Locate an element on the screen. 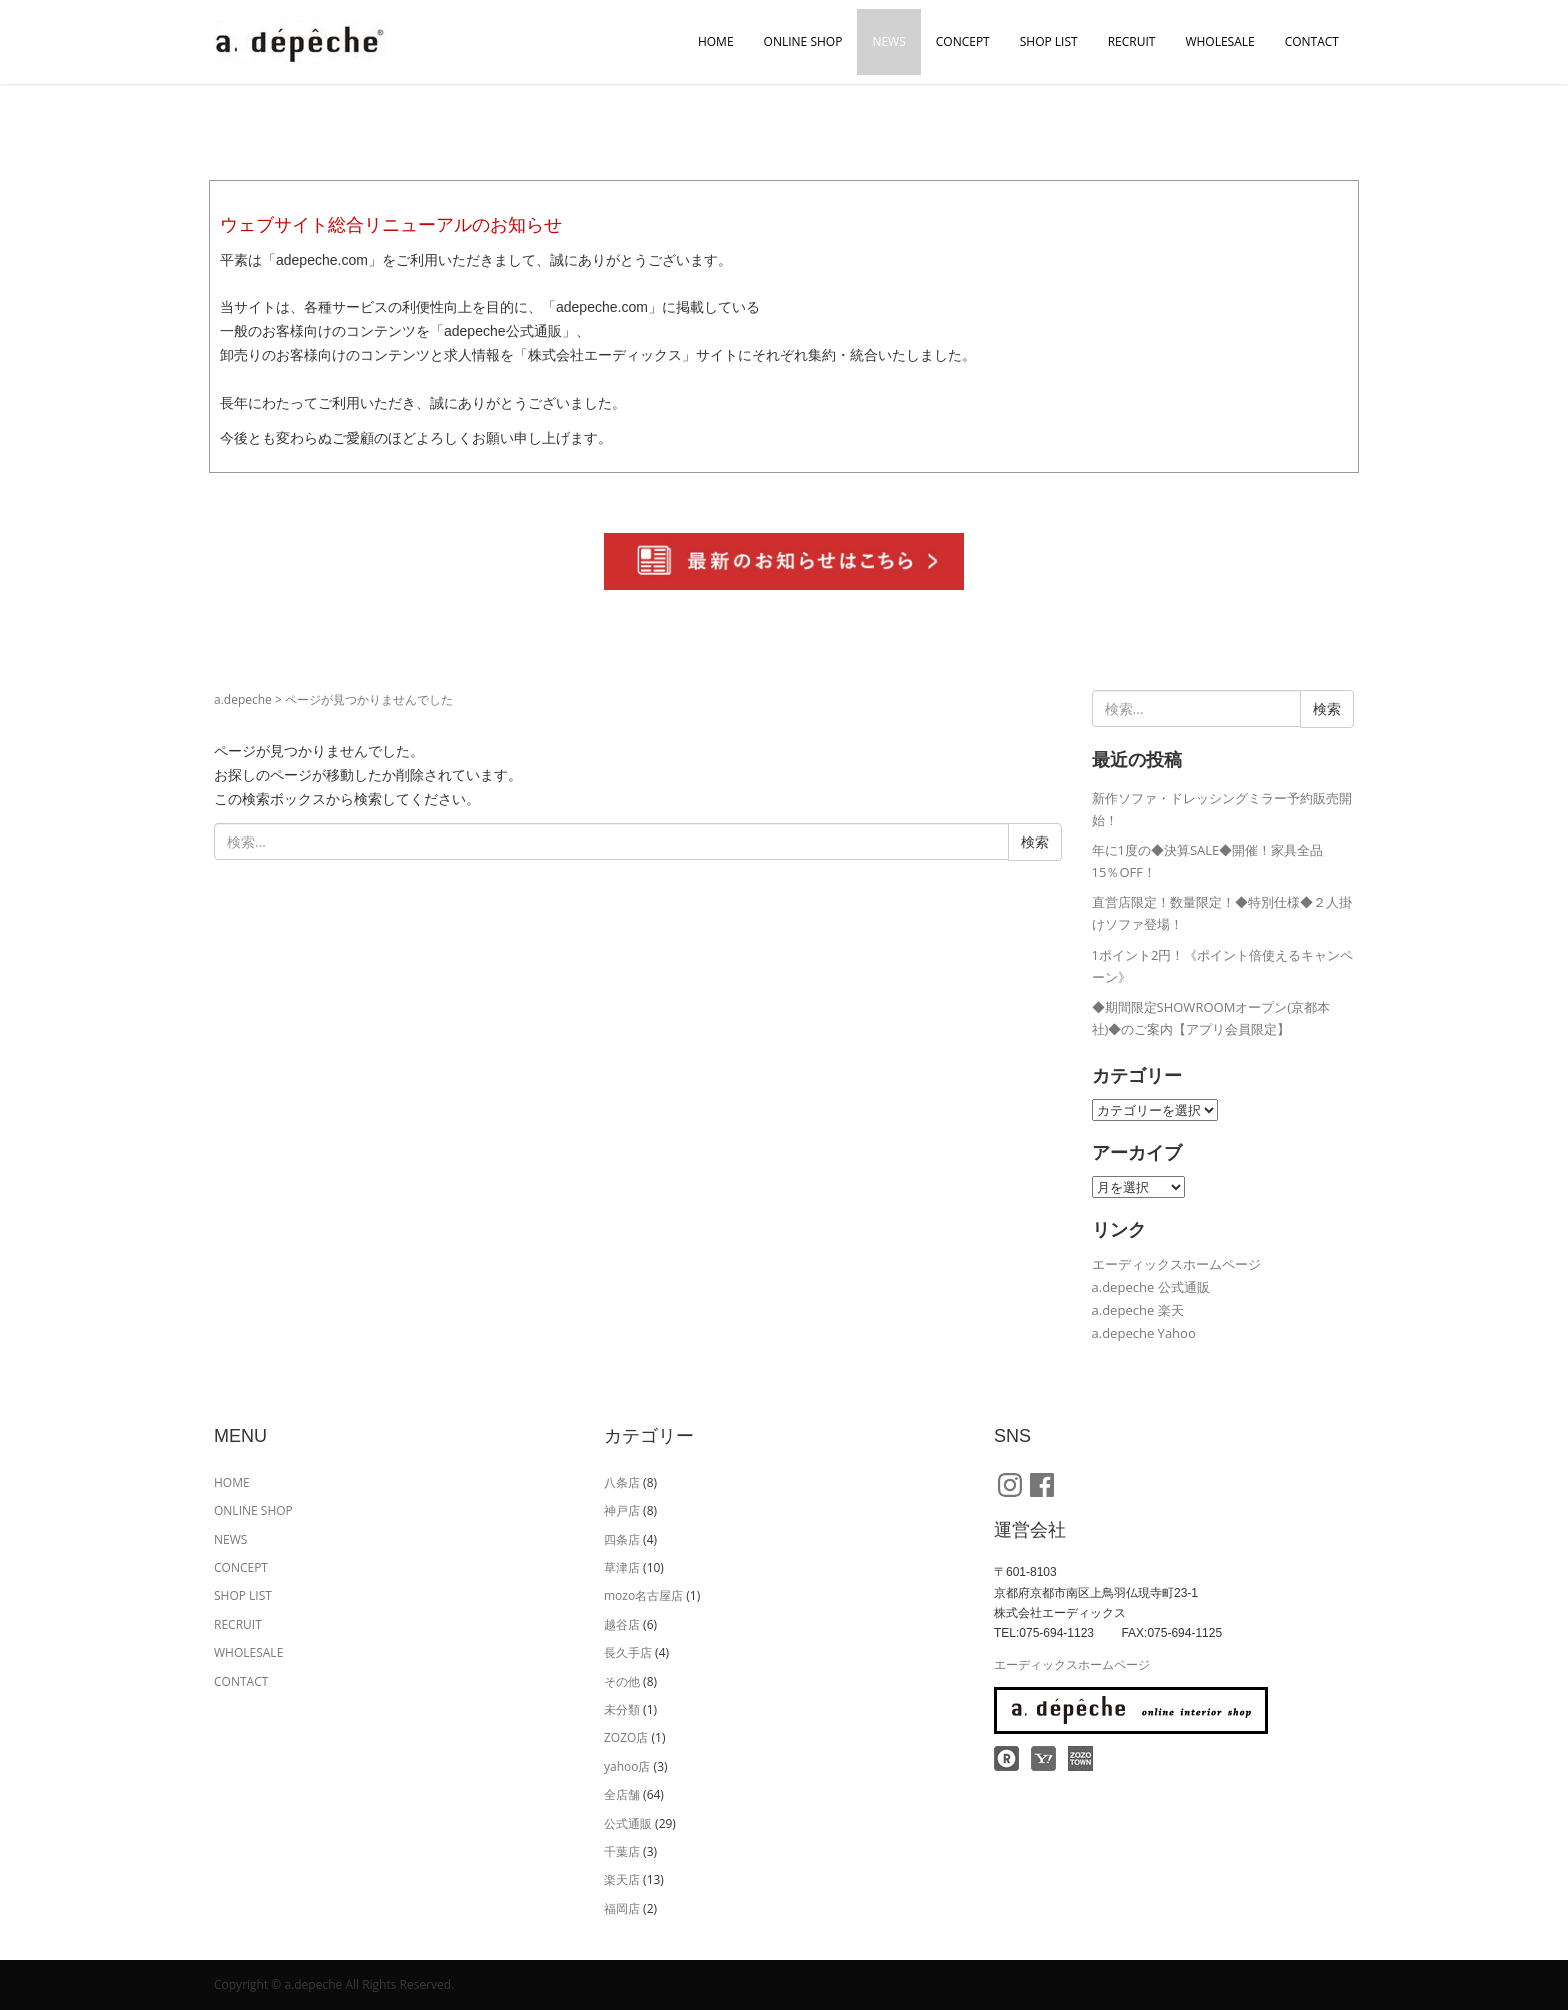 Image resolution: width=1568 pixels, height=2010 pixels. 四条店 is located at coordinates (622, 1539).